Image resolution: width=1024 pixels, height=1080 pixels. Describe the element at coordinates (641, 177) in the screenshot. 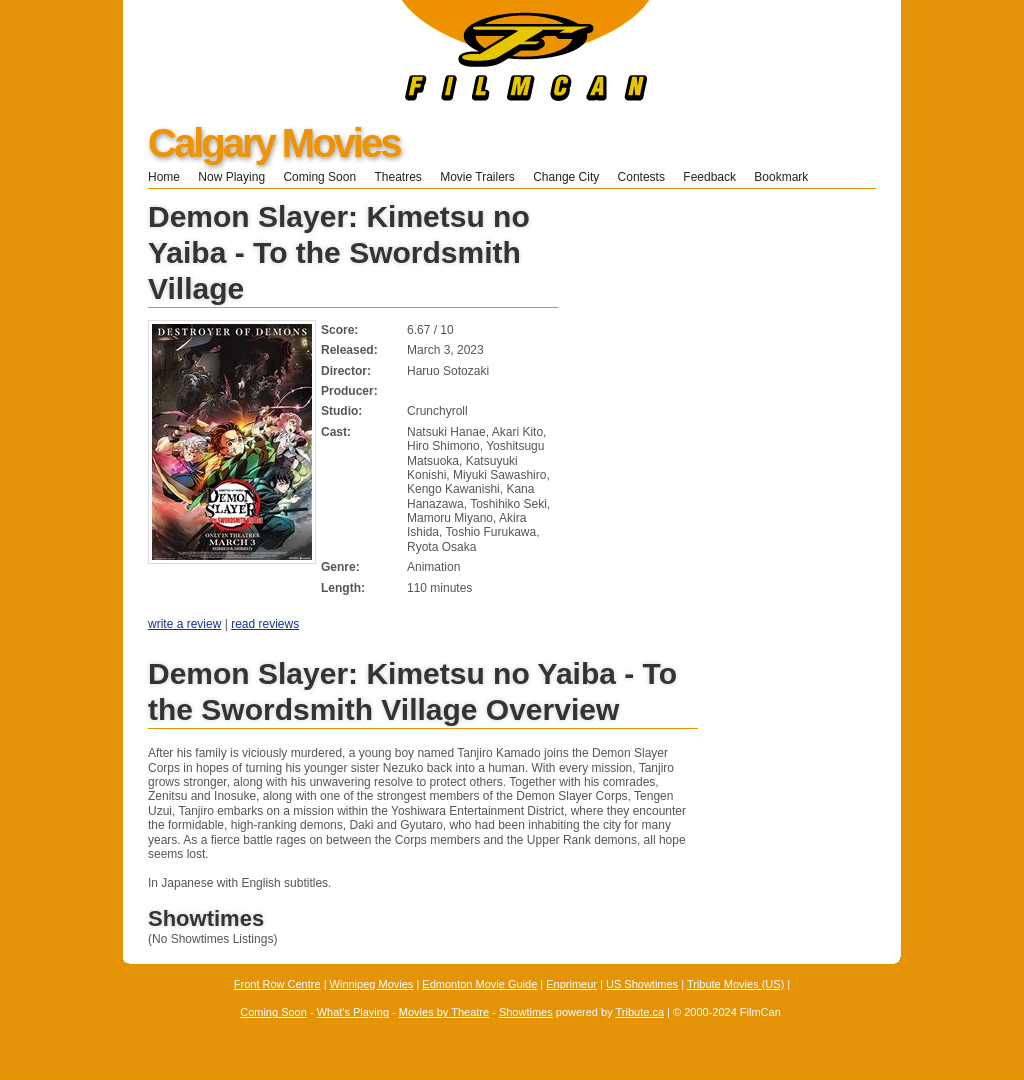

I see `Contests` at that location.